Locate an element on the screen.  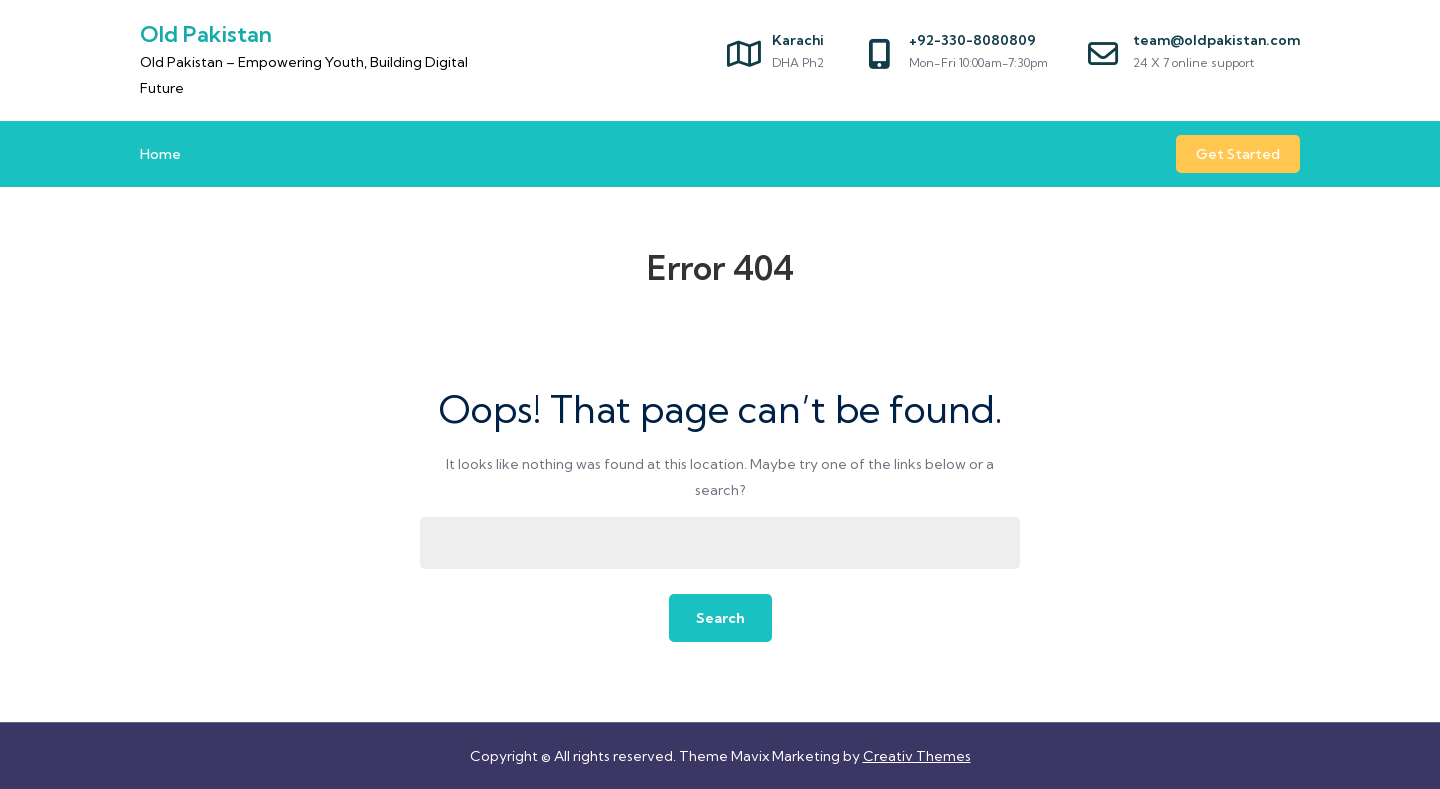
Get Started is located at coordinates (1238, 154).